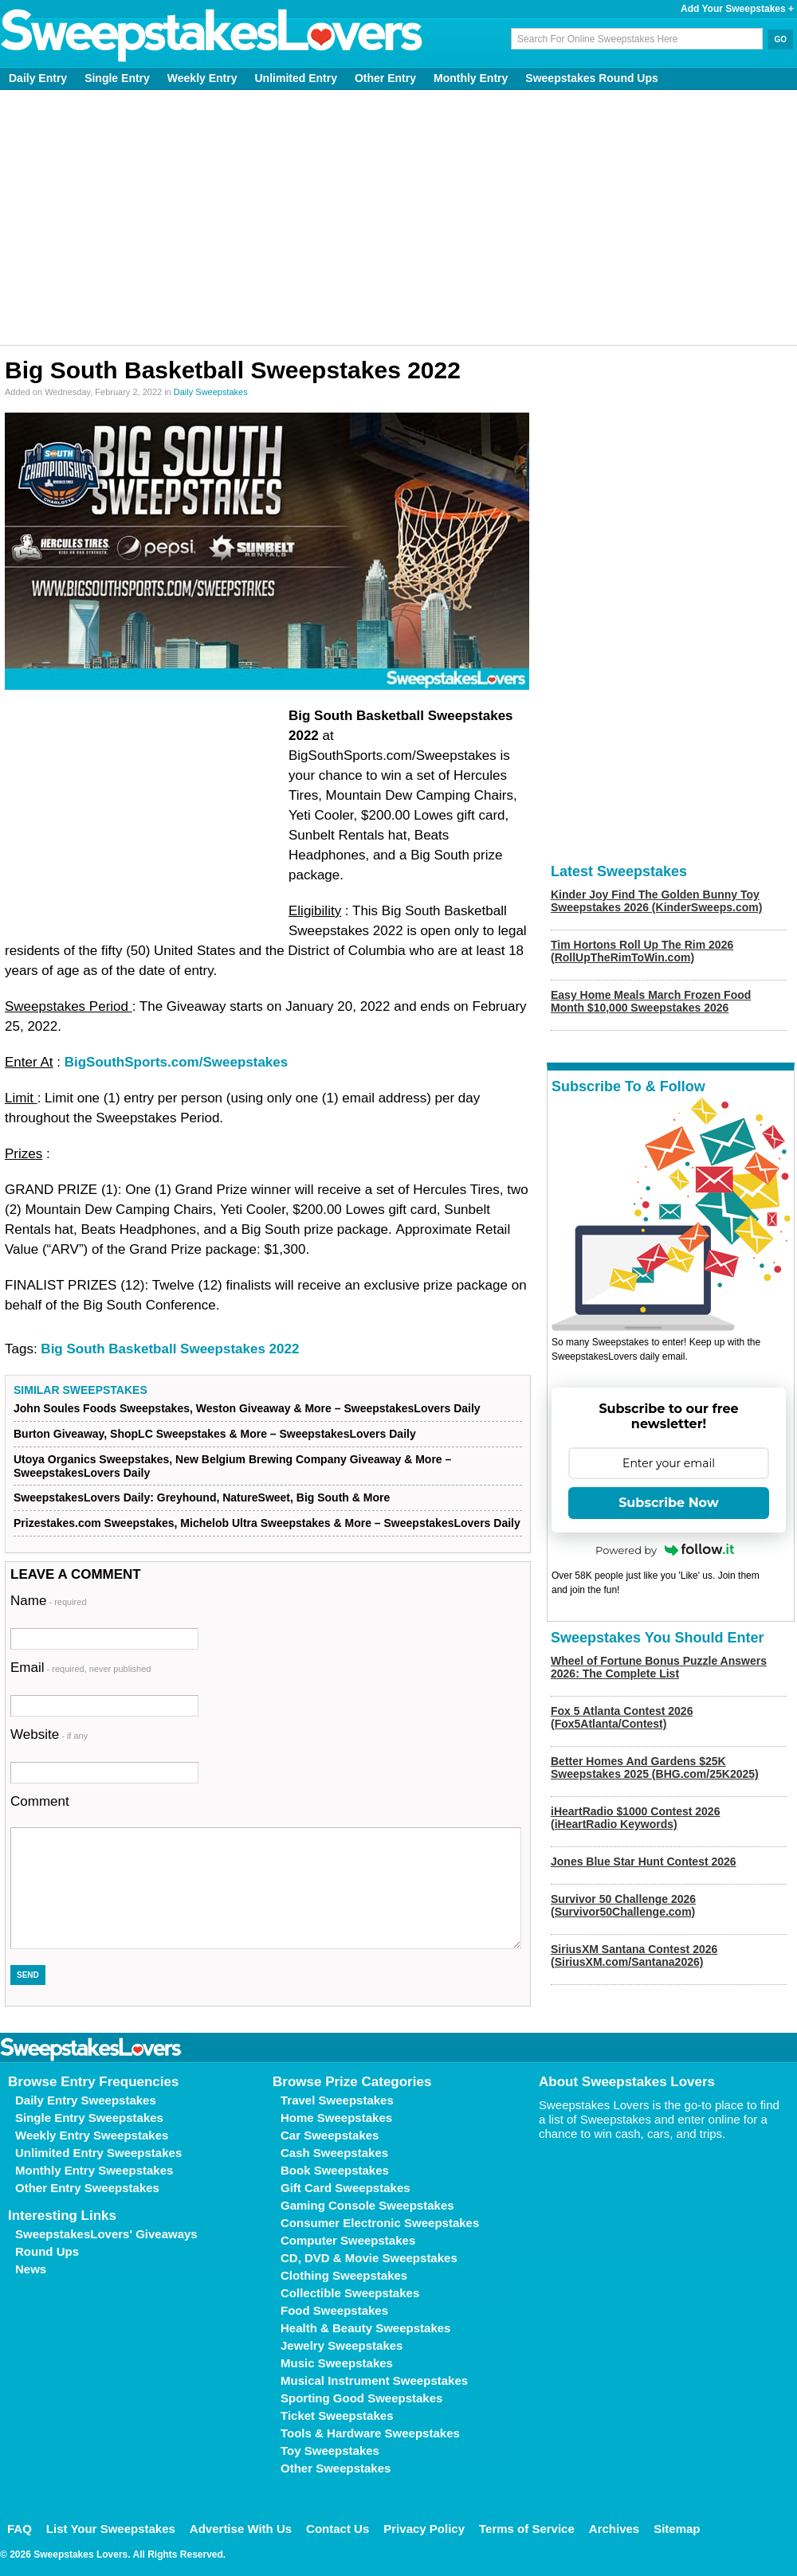 The image size is (797, 2576). Describe the element at coordinates (622, 1717) in the screenshot. I see `Fox 5 Atlanta Contest 2026 (Fox5Atlanta/Contest)` at that location.